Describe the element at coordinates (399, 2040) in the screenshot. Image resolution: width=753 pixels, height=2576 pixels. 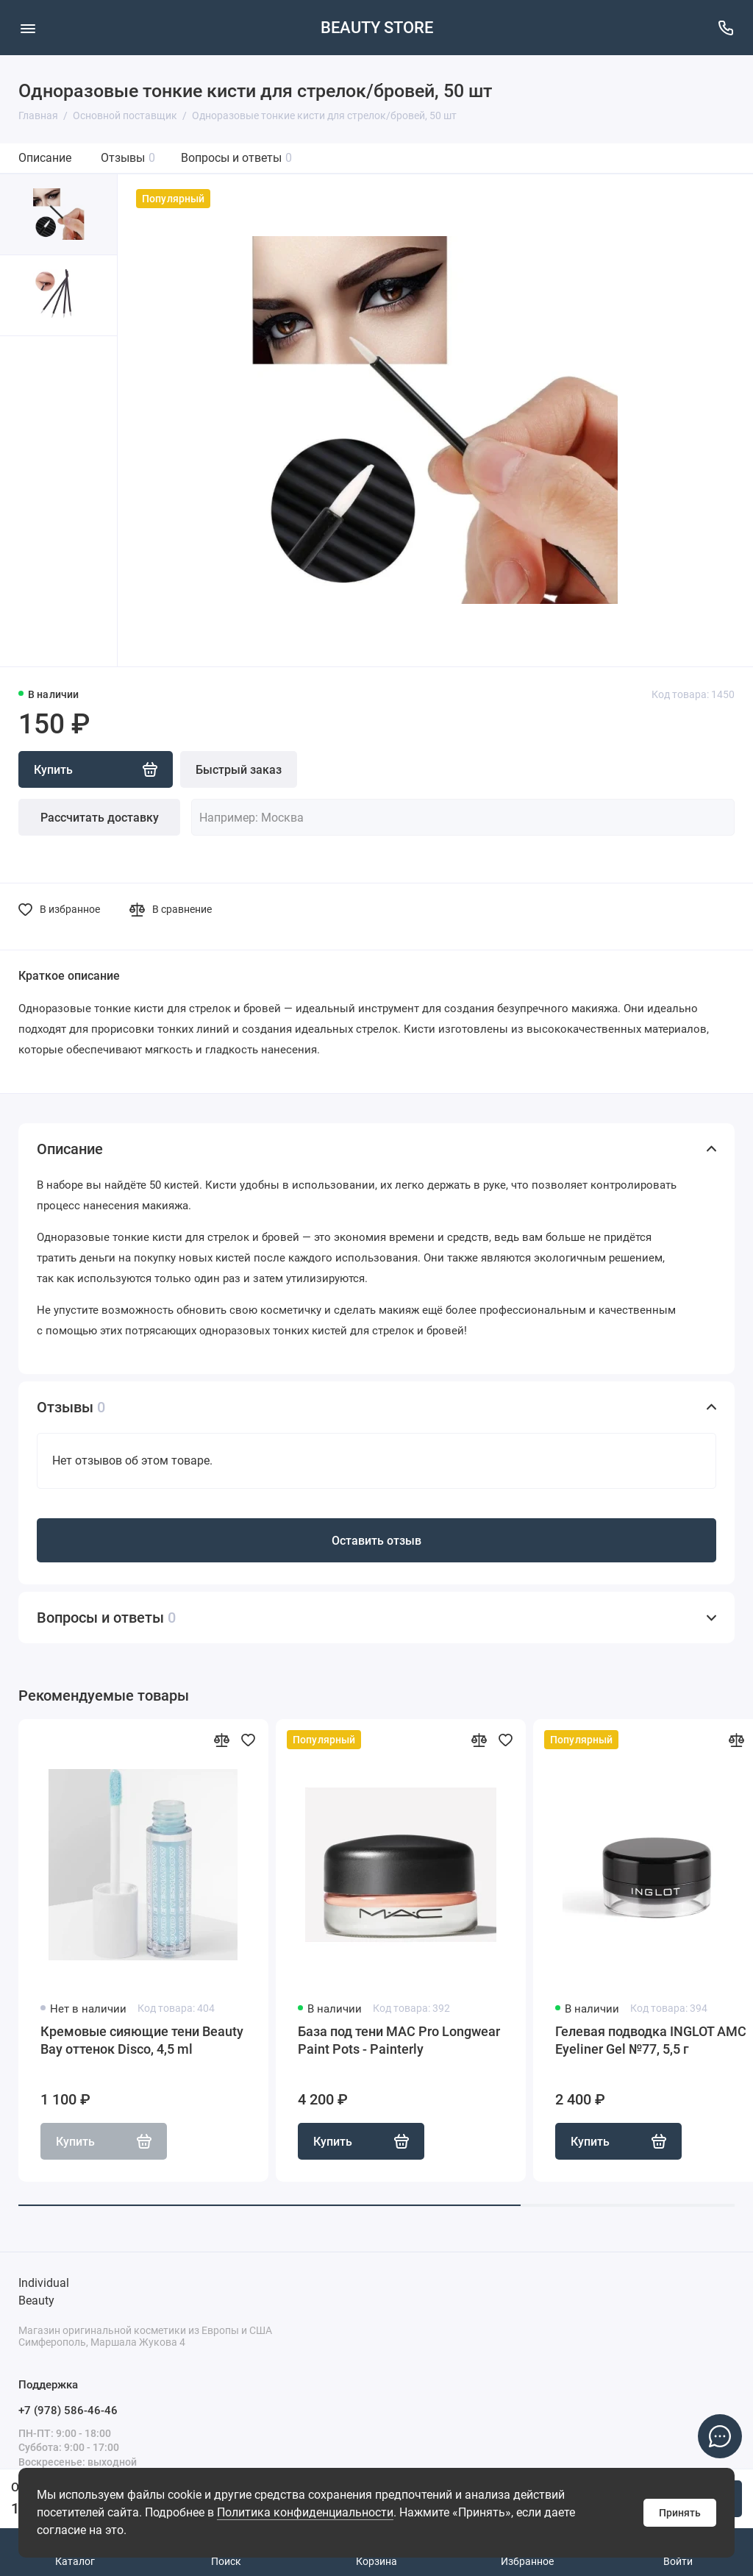
I see `База под тени MAC Pro Longwear Paint Pots - Painterly` at that location.